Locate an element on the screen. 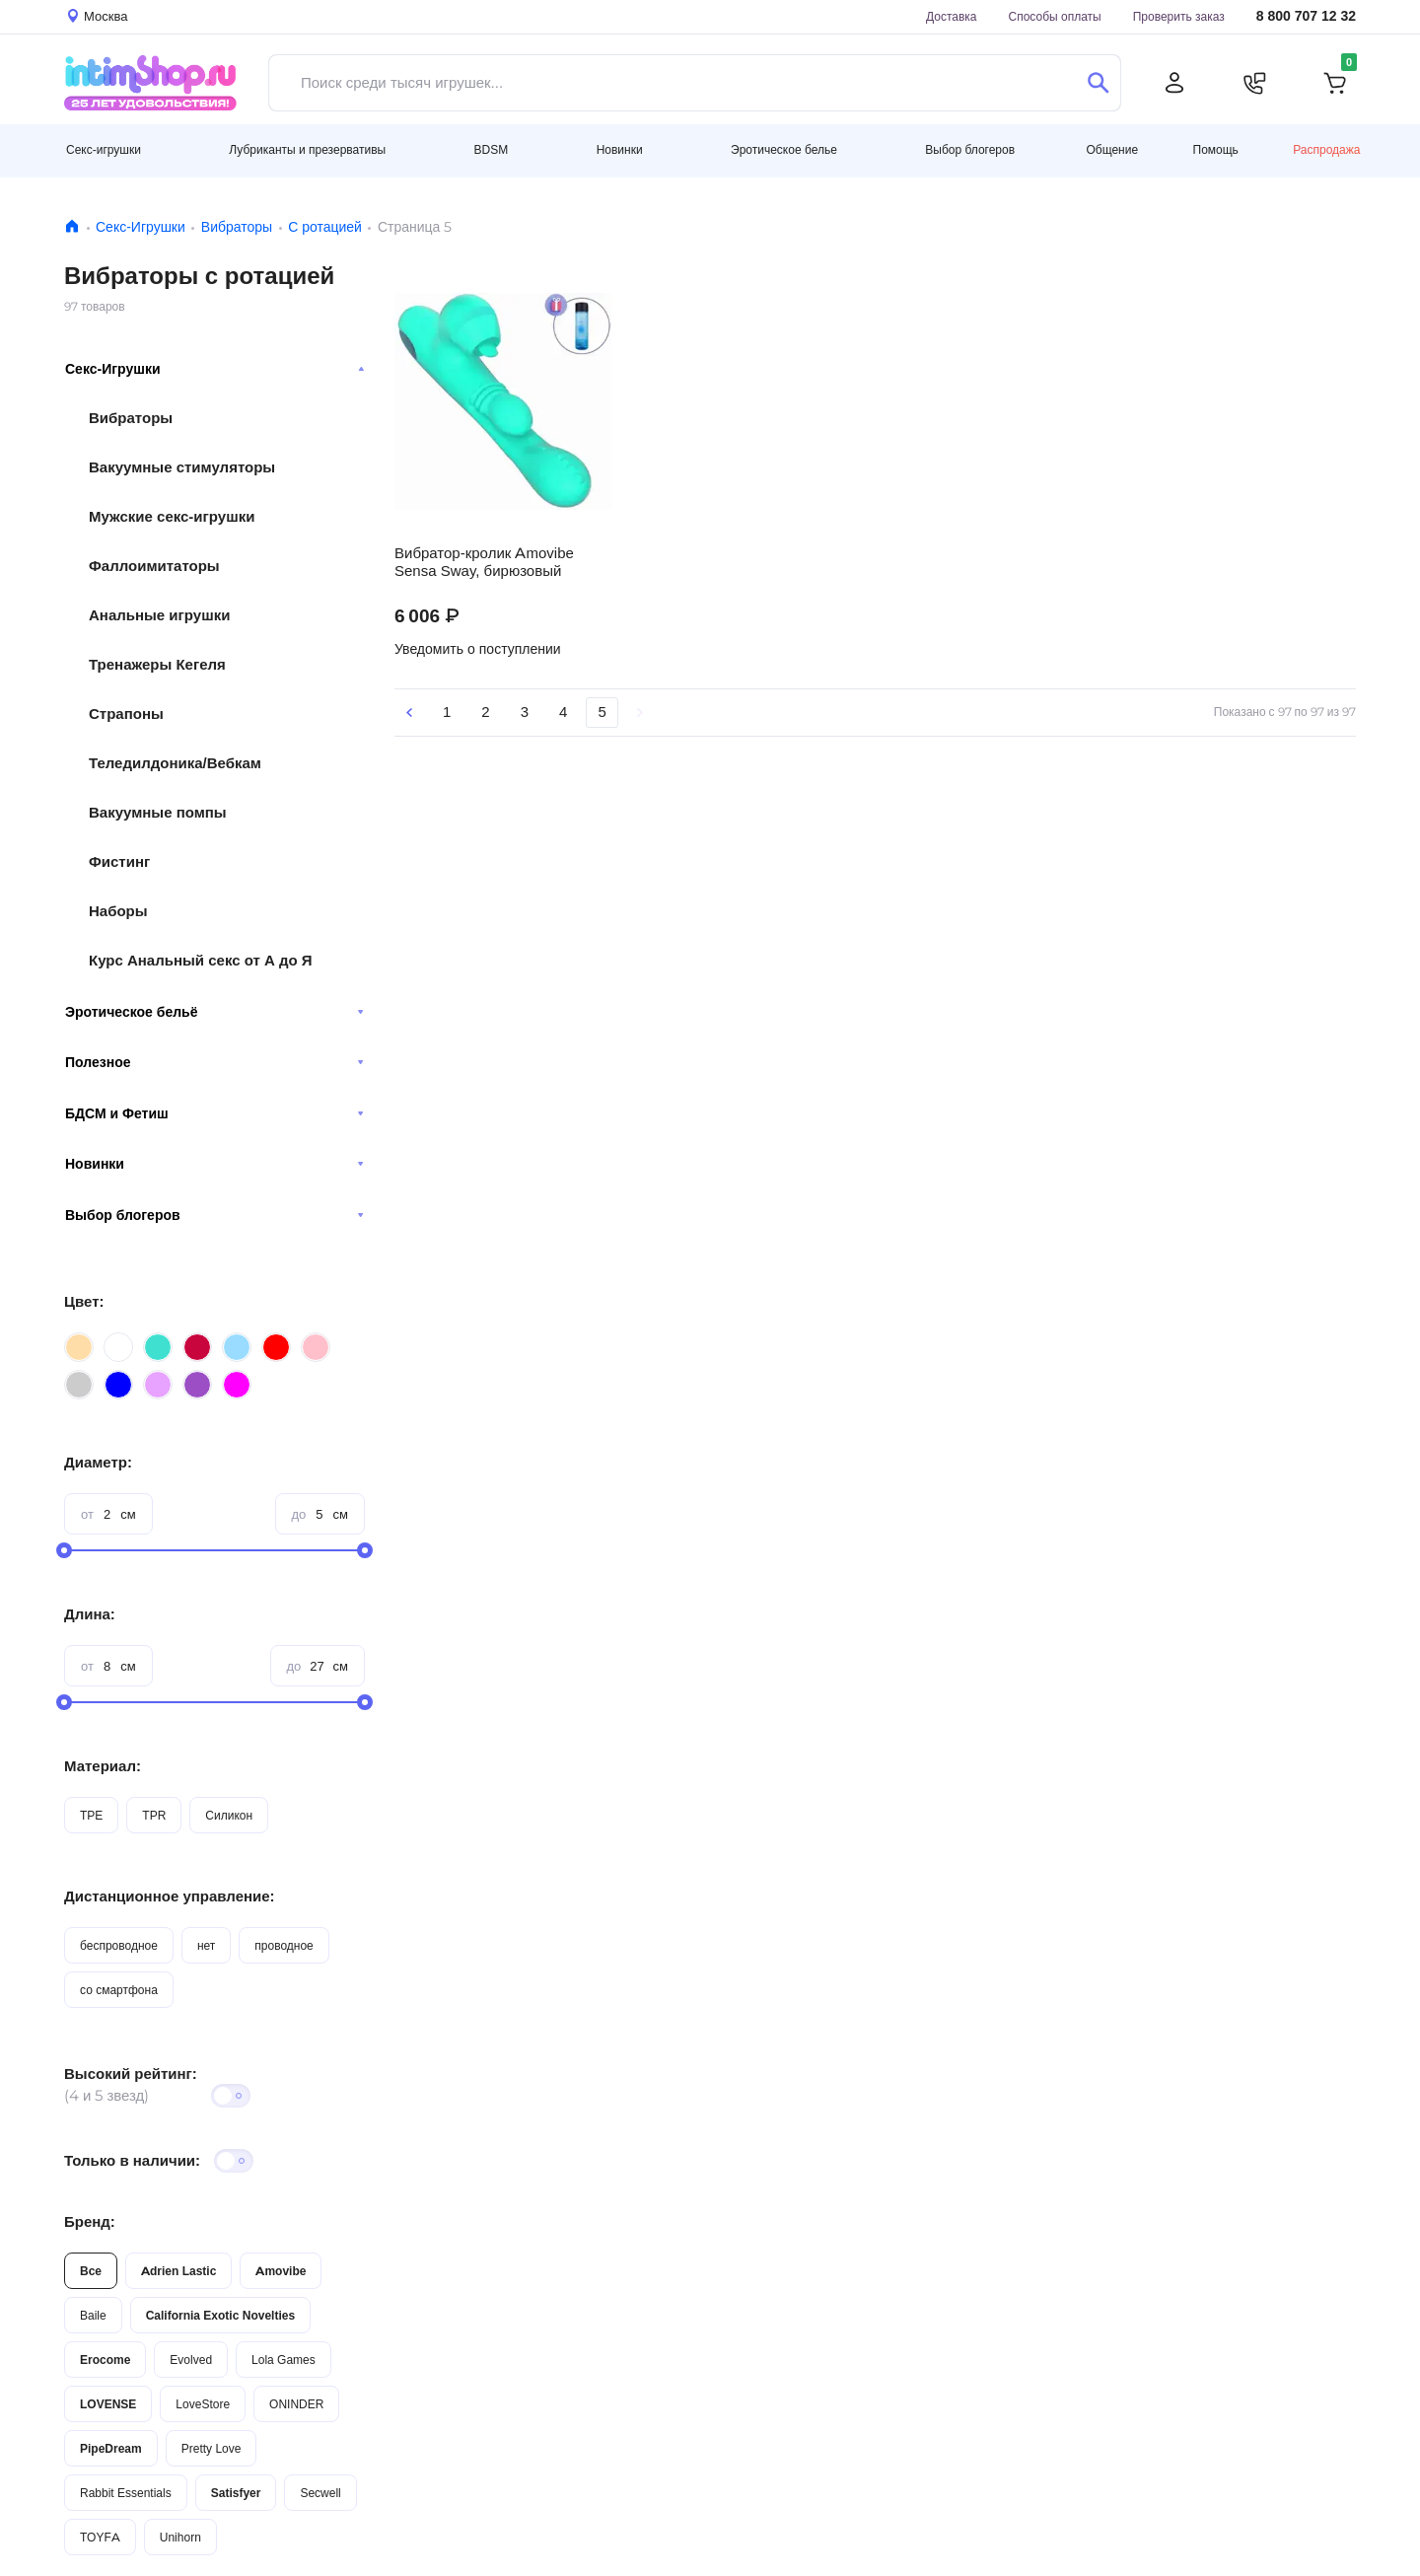  Способы оплаты is located at coordinates (1055, 16).